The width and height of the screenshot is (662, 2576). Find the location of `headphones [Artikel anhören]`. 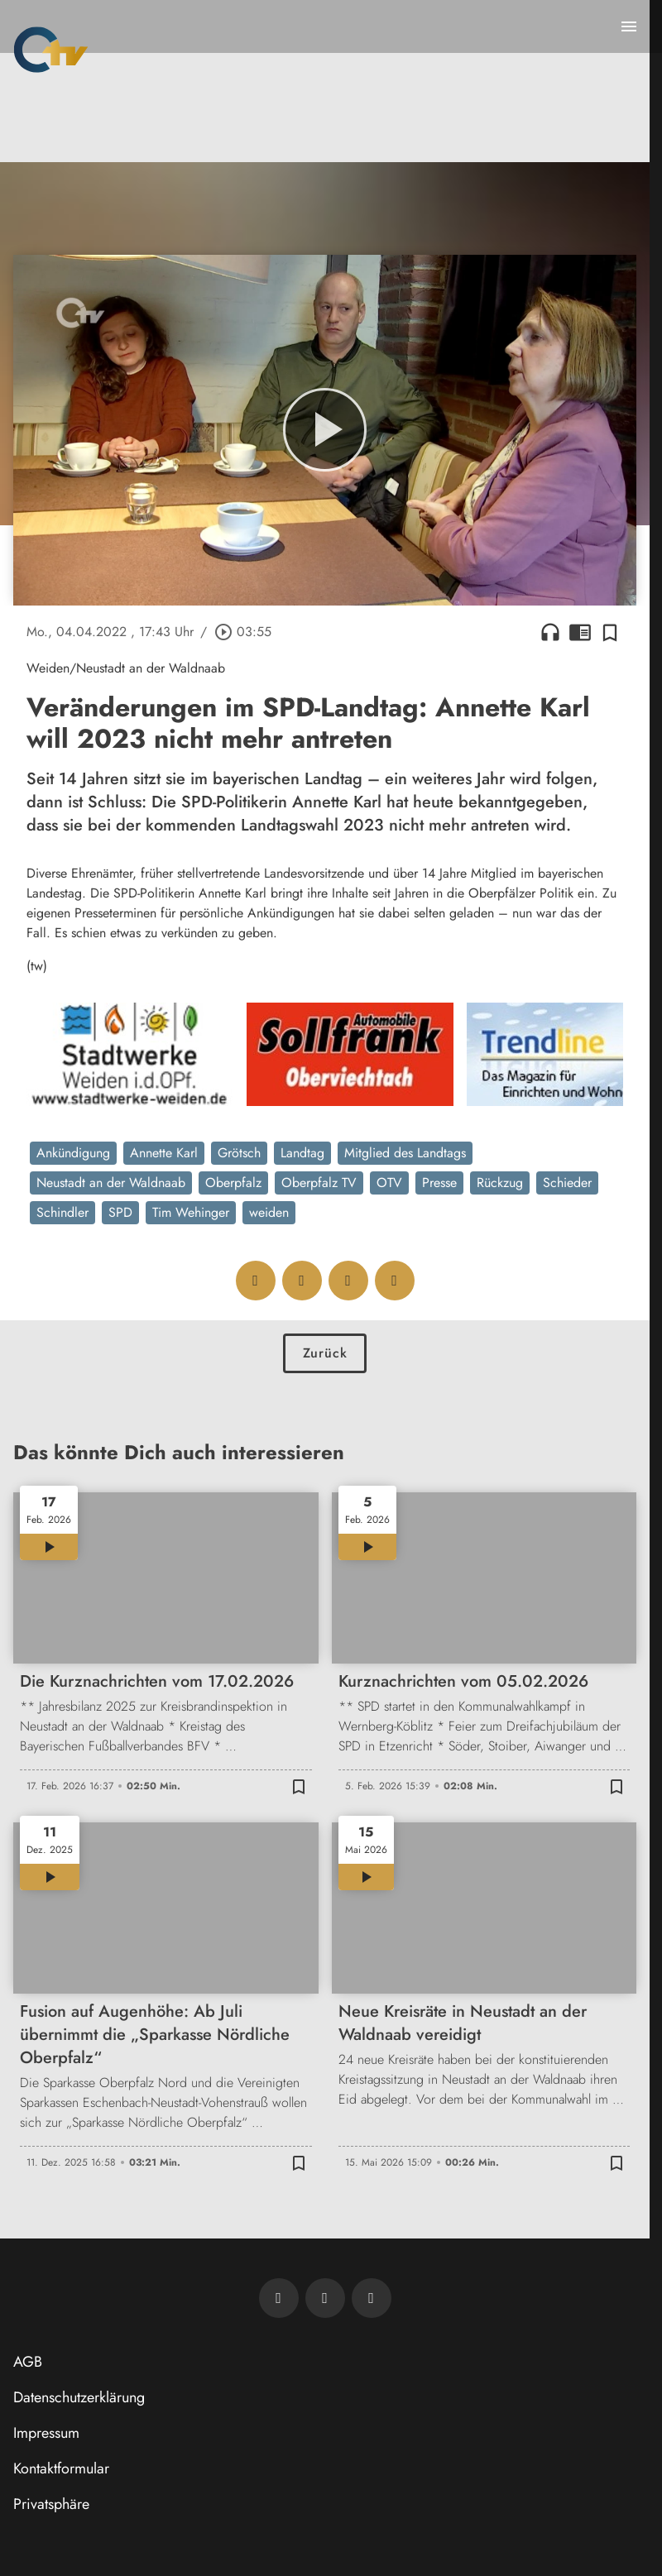

headphones [Artikel anhören] is located at coordinates (550, 632).